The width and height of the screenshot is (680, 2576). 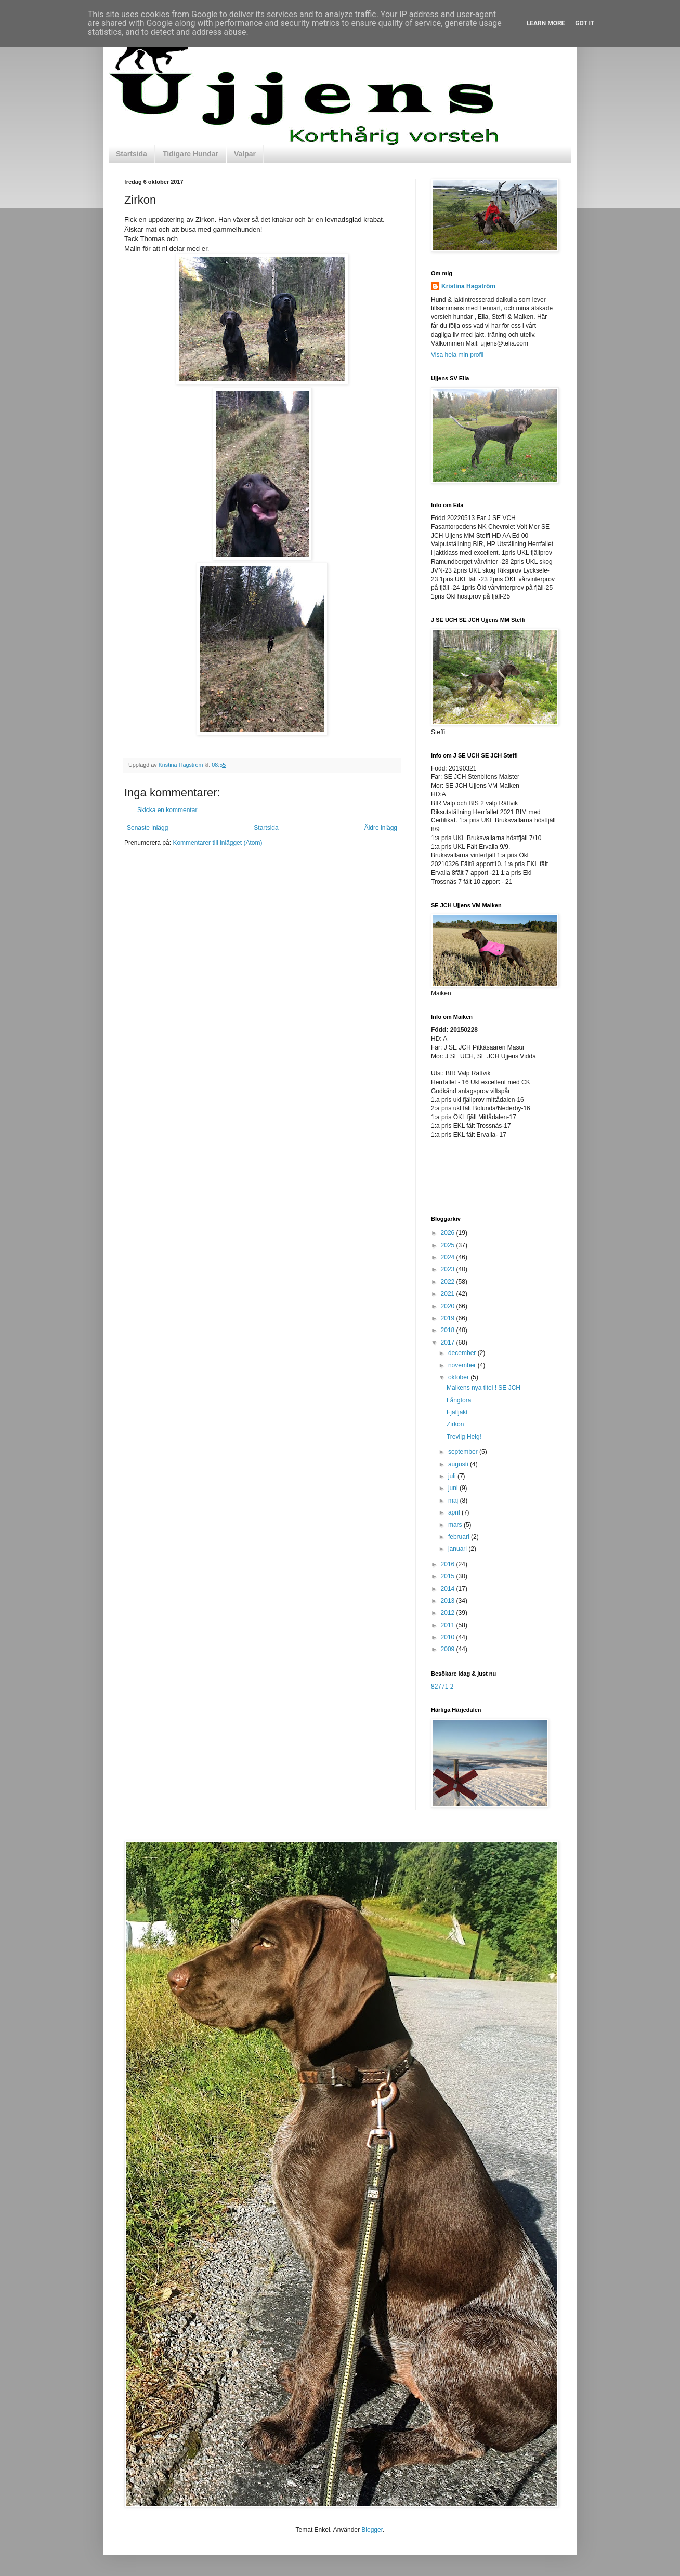 I want to click on 2022, so click(x=448, y=1281).